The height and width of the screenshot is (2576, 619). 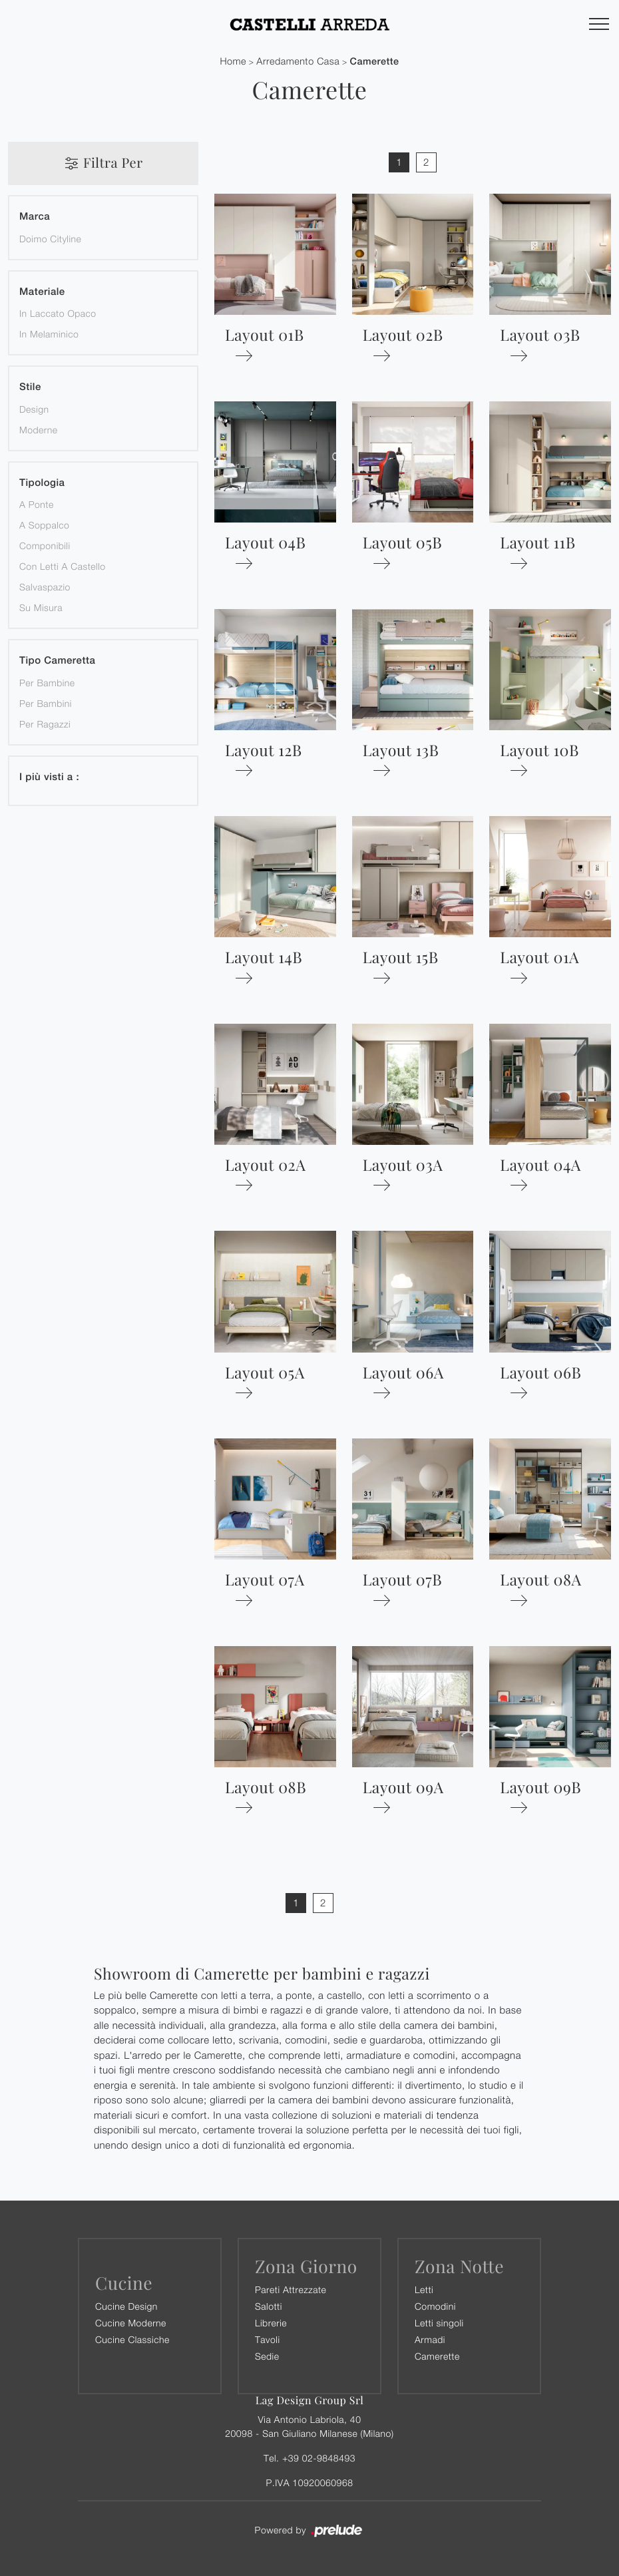 I want to click on Camerette, so click(x=374, y=61).